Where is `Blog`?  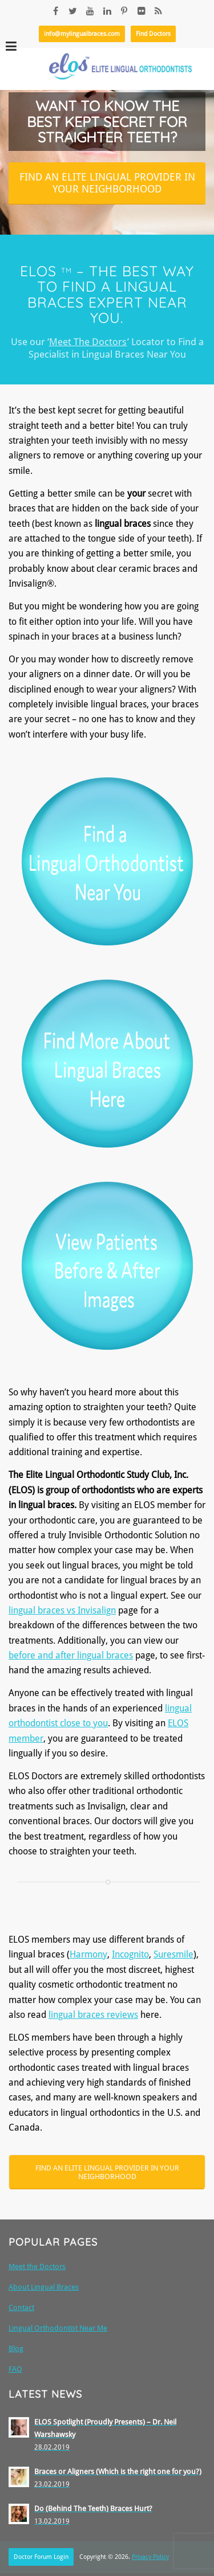
Blog is located at coordinates (16, 2348).